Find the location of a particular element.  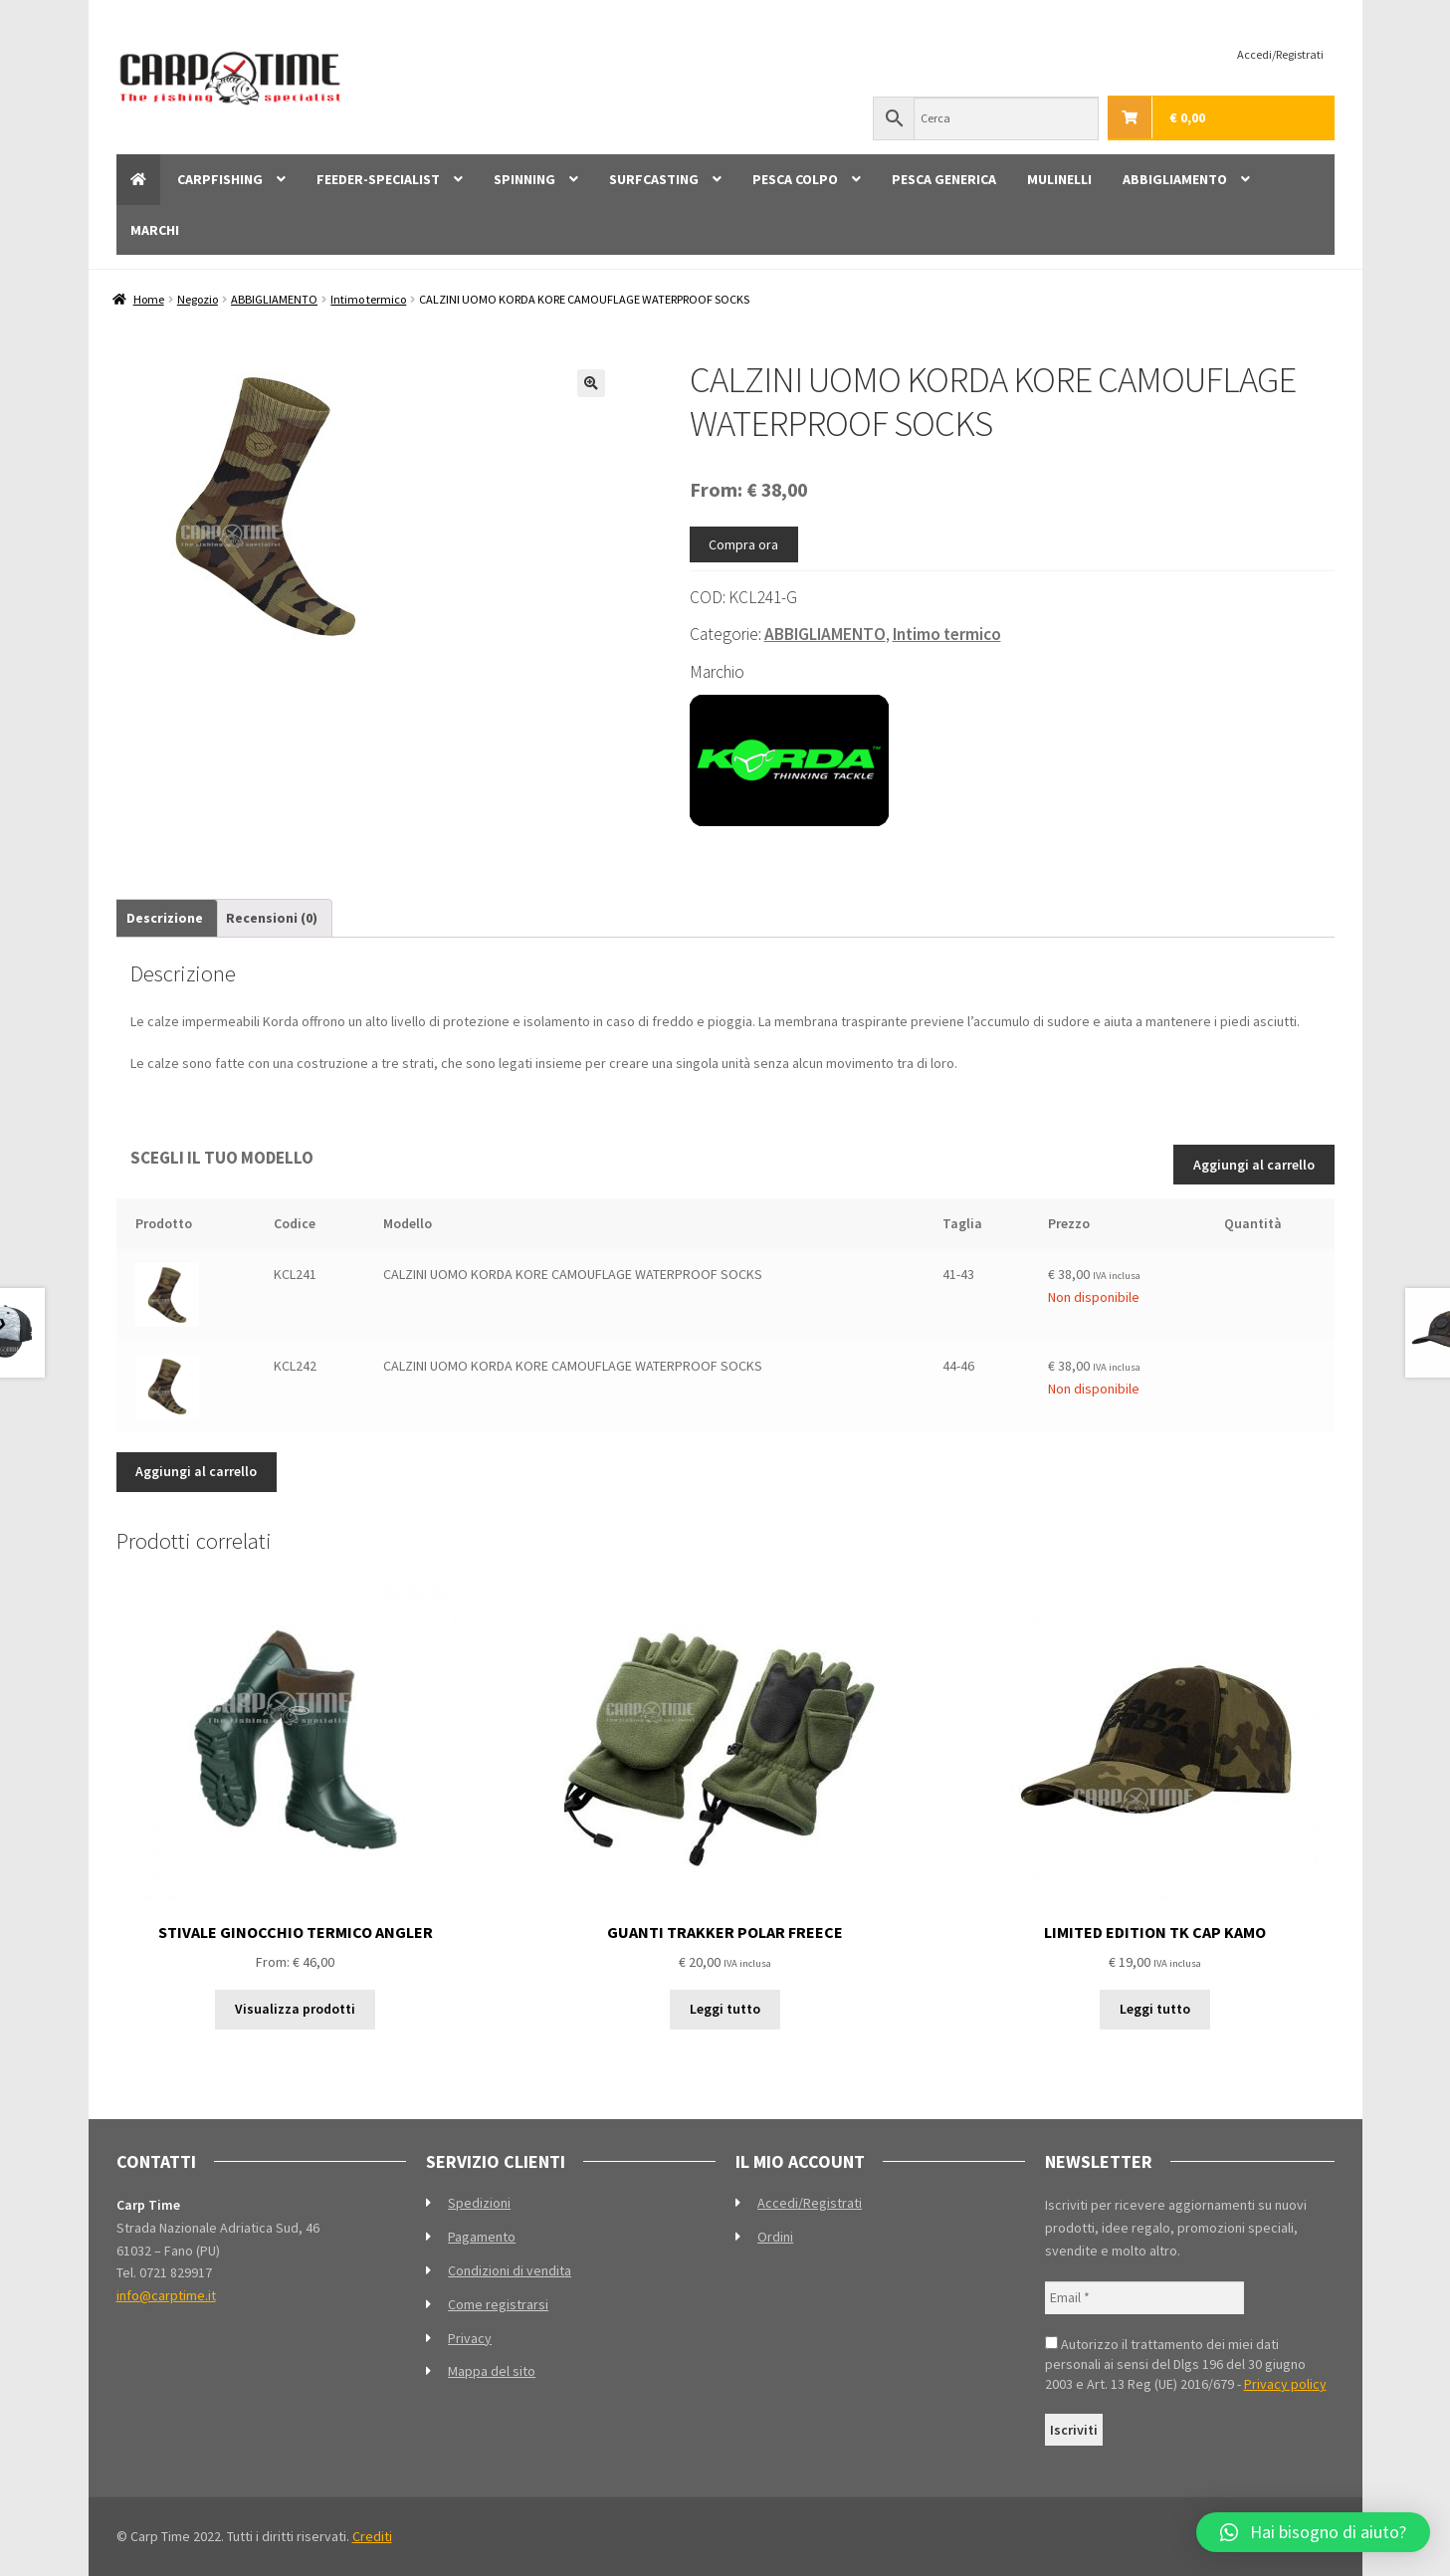

Descrizione [tab] is located at coordinates (164, 918).